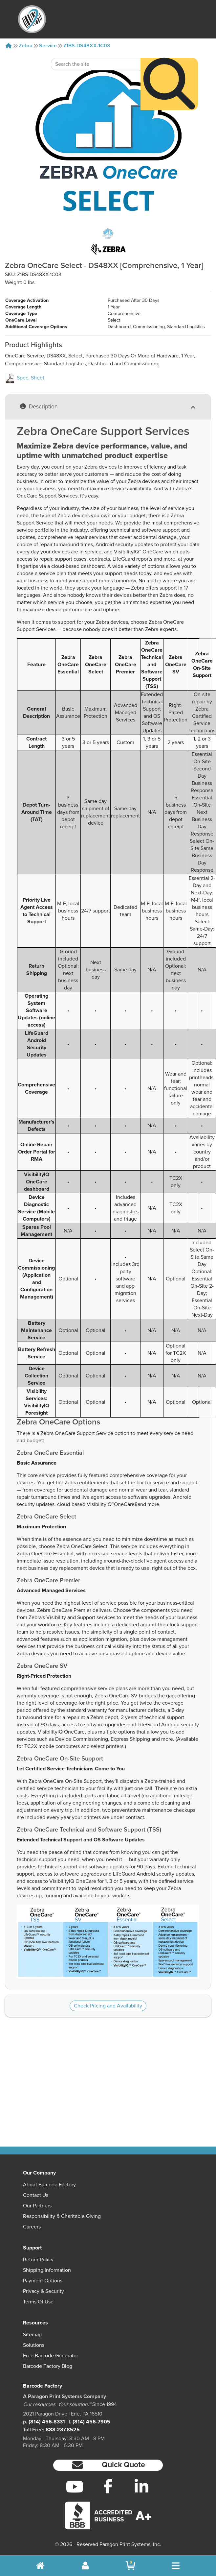 The image size is (216, 2576). What do you see at coordinates (24, 377) in the screenshot?
I see `Spec. Sheet` at bounding box center [24, 377].